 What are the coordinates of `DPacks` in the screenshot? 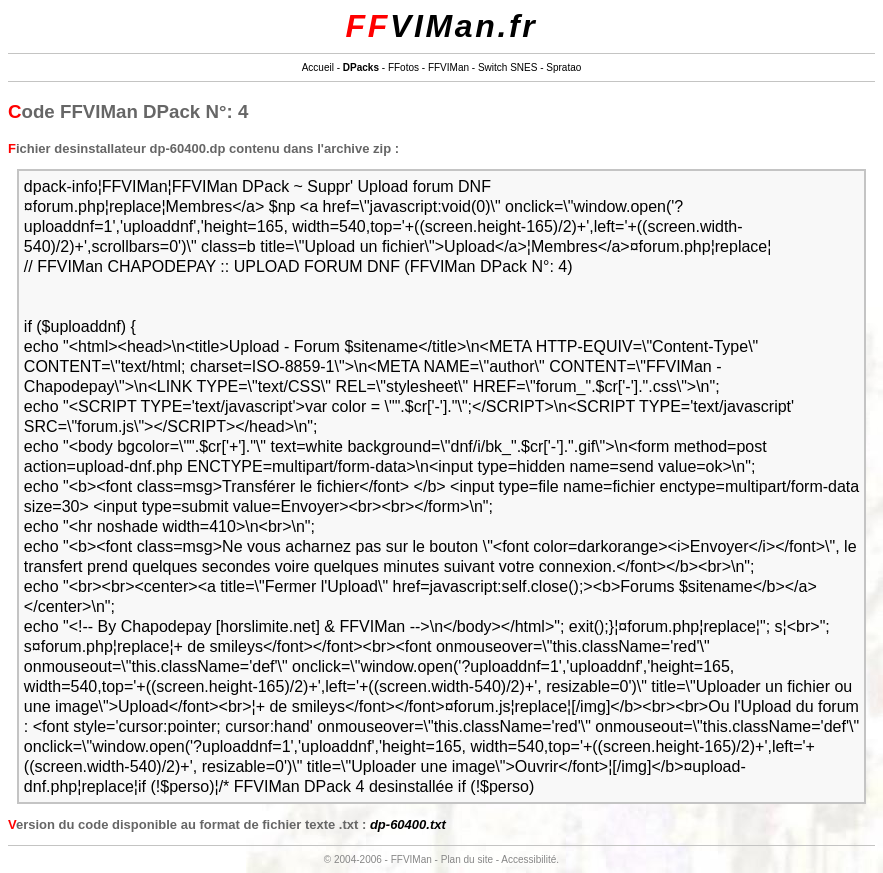 It's located at (361, 67).